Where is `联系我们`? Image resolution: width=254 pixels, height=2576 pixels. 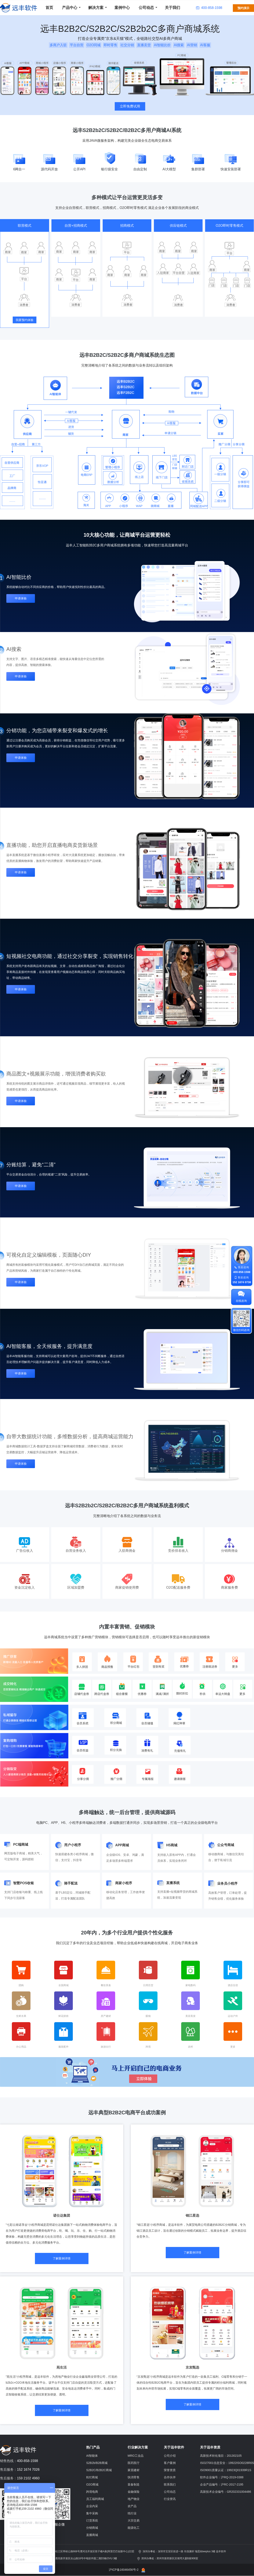
联系我们 is located at coordinates (170, 2484).